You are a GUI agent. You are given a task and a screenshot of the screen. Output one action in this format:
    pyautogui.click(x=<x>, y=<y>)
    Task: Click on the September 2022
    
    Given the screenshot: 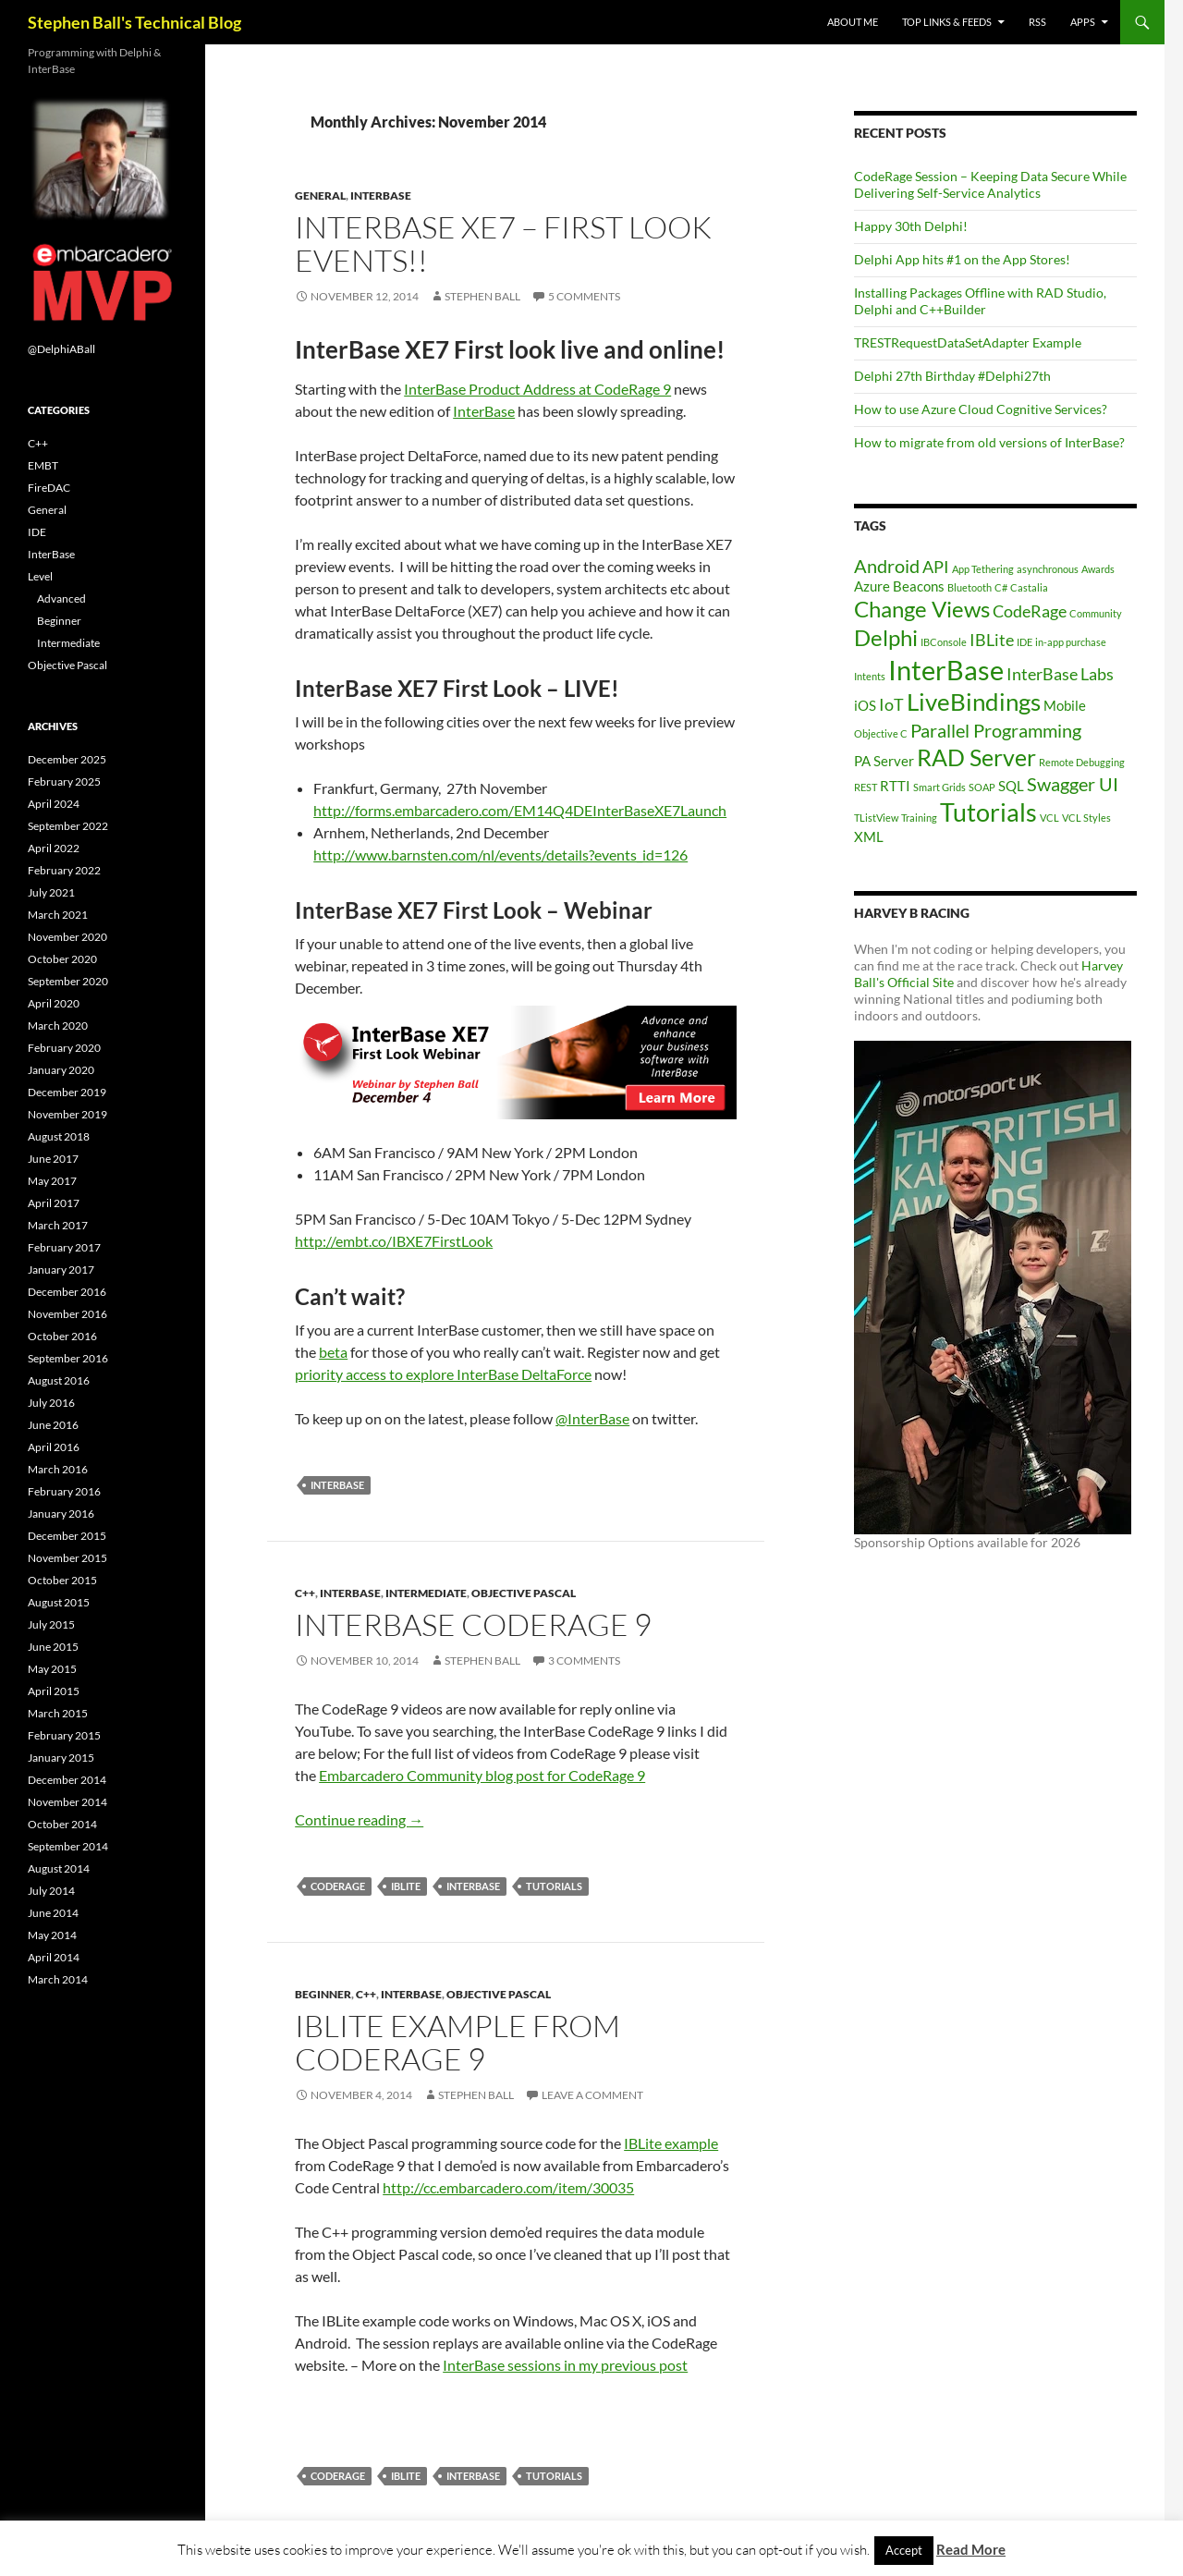 What is the action you would take?
    pyautogui.click(x=68, y=826)
    